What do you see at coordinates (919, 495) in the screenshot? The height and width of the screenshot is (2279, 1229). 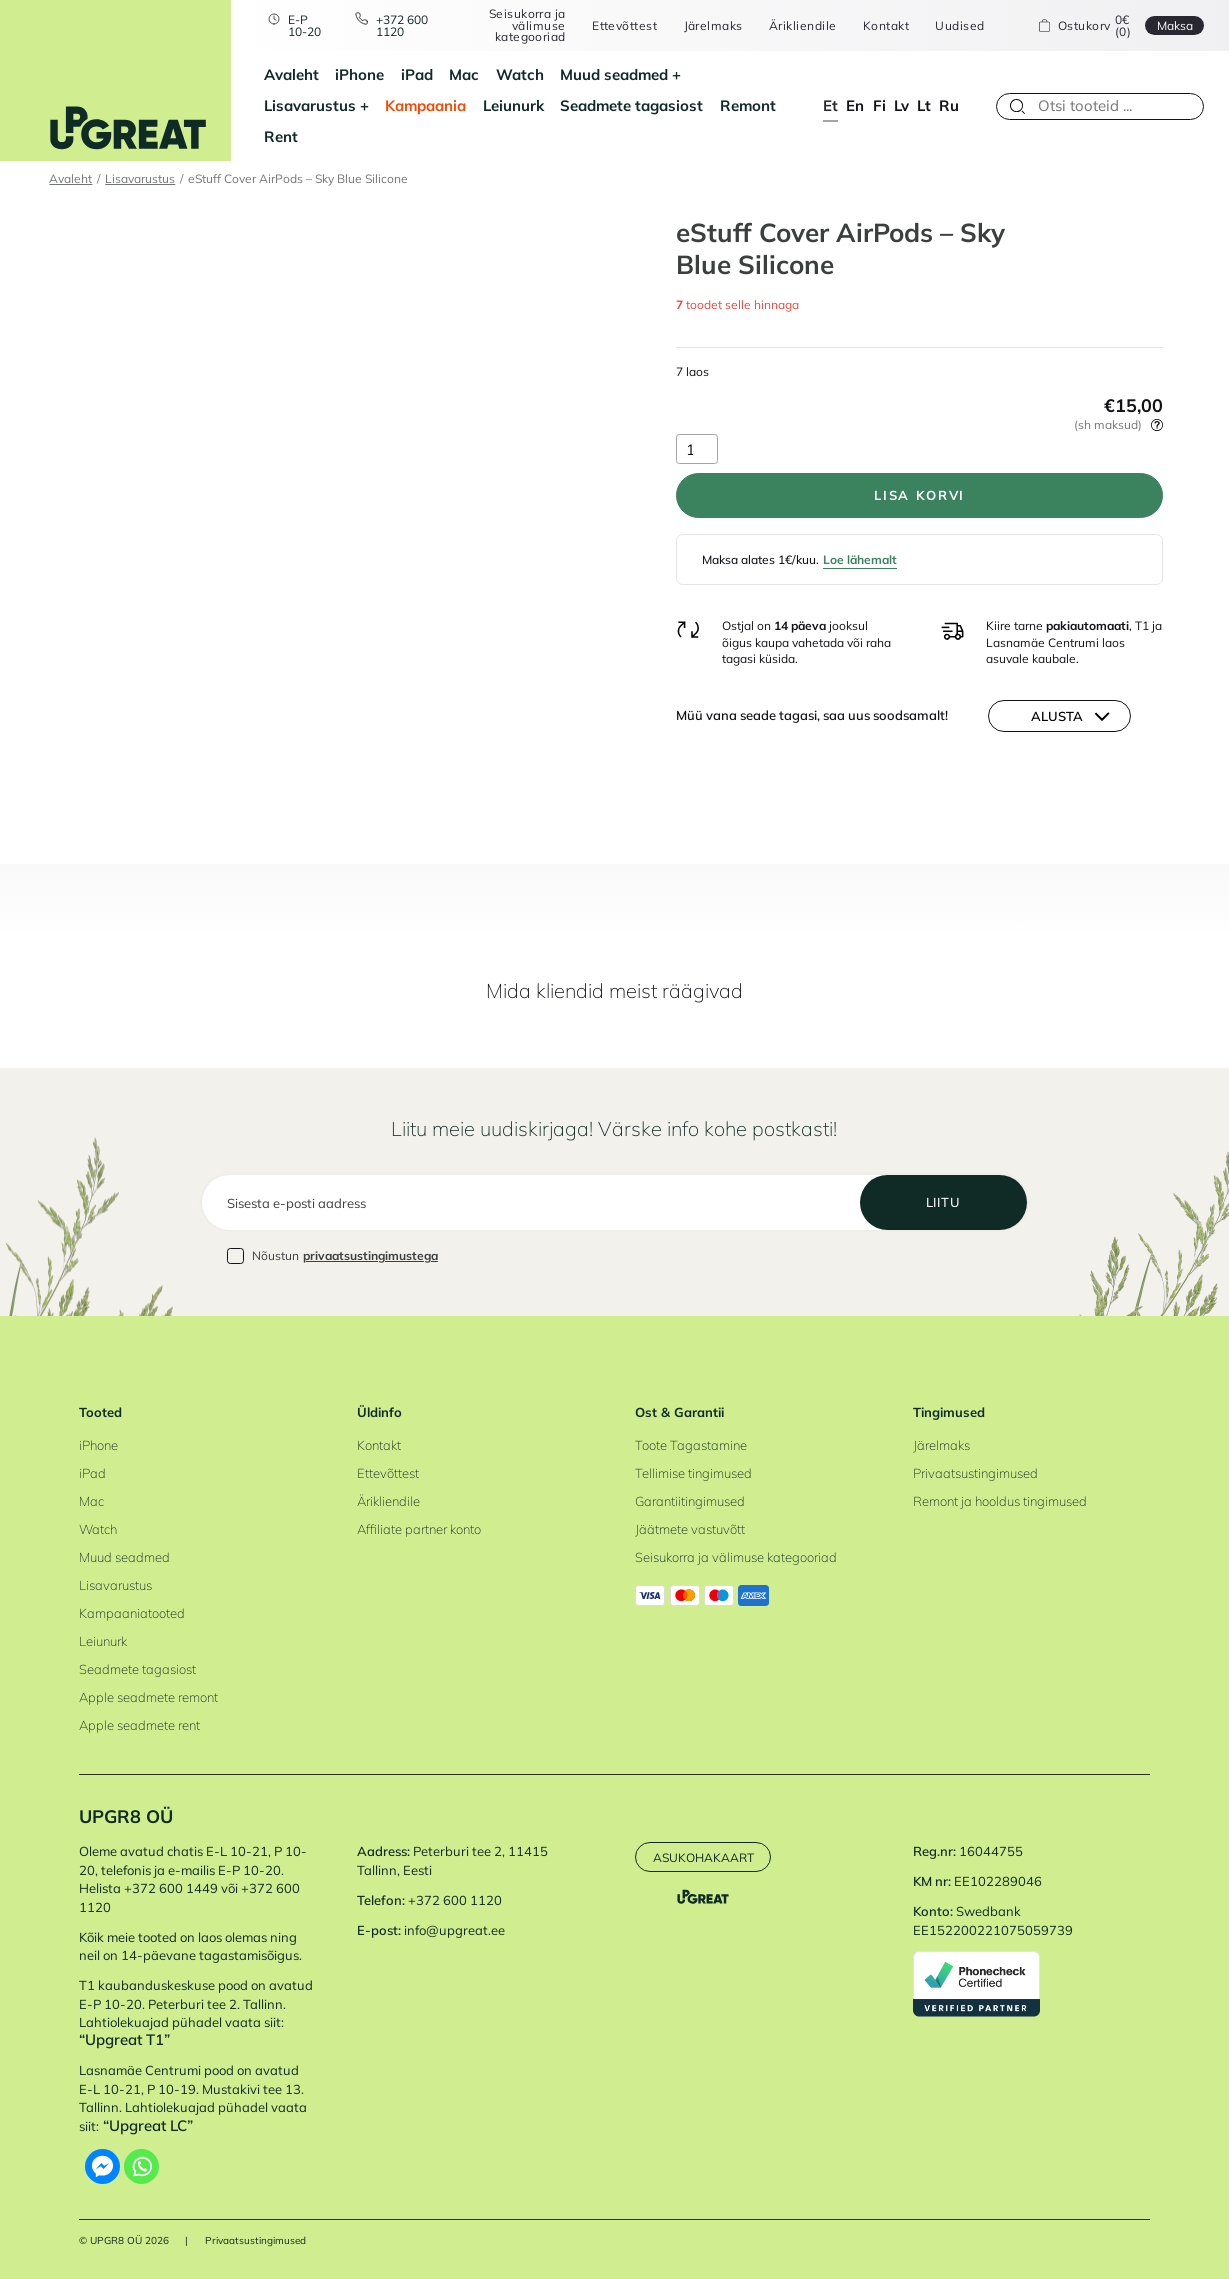 I see `Lisa korvi` at bounding box center [919, 495].